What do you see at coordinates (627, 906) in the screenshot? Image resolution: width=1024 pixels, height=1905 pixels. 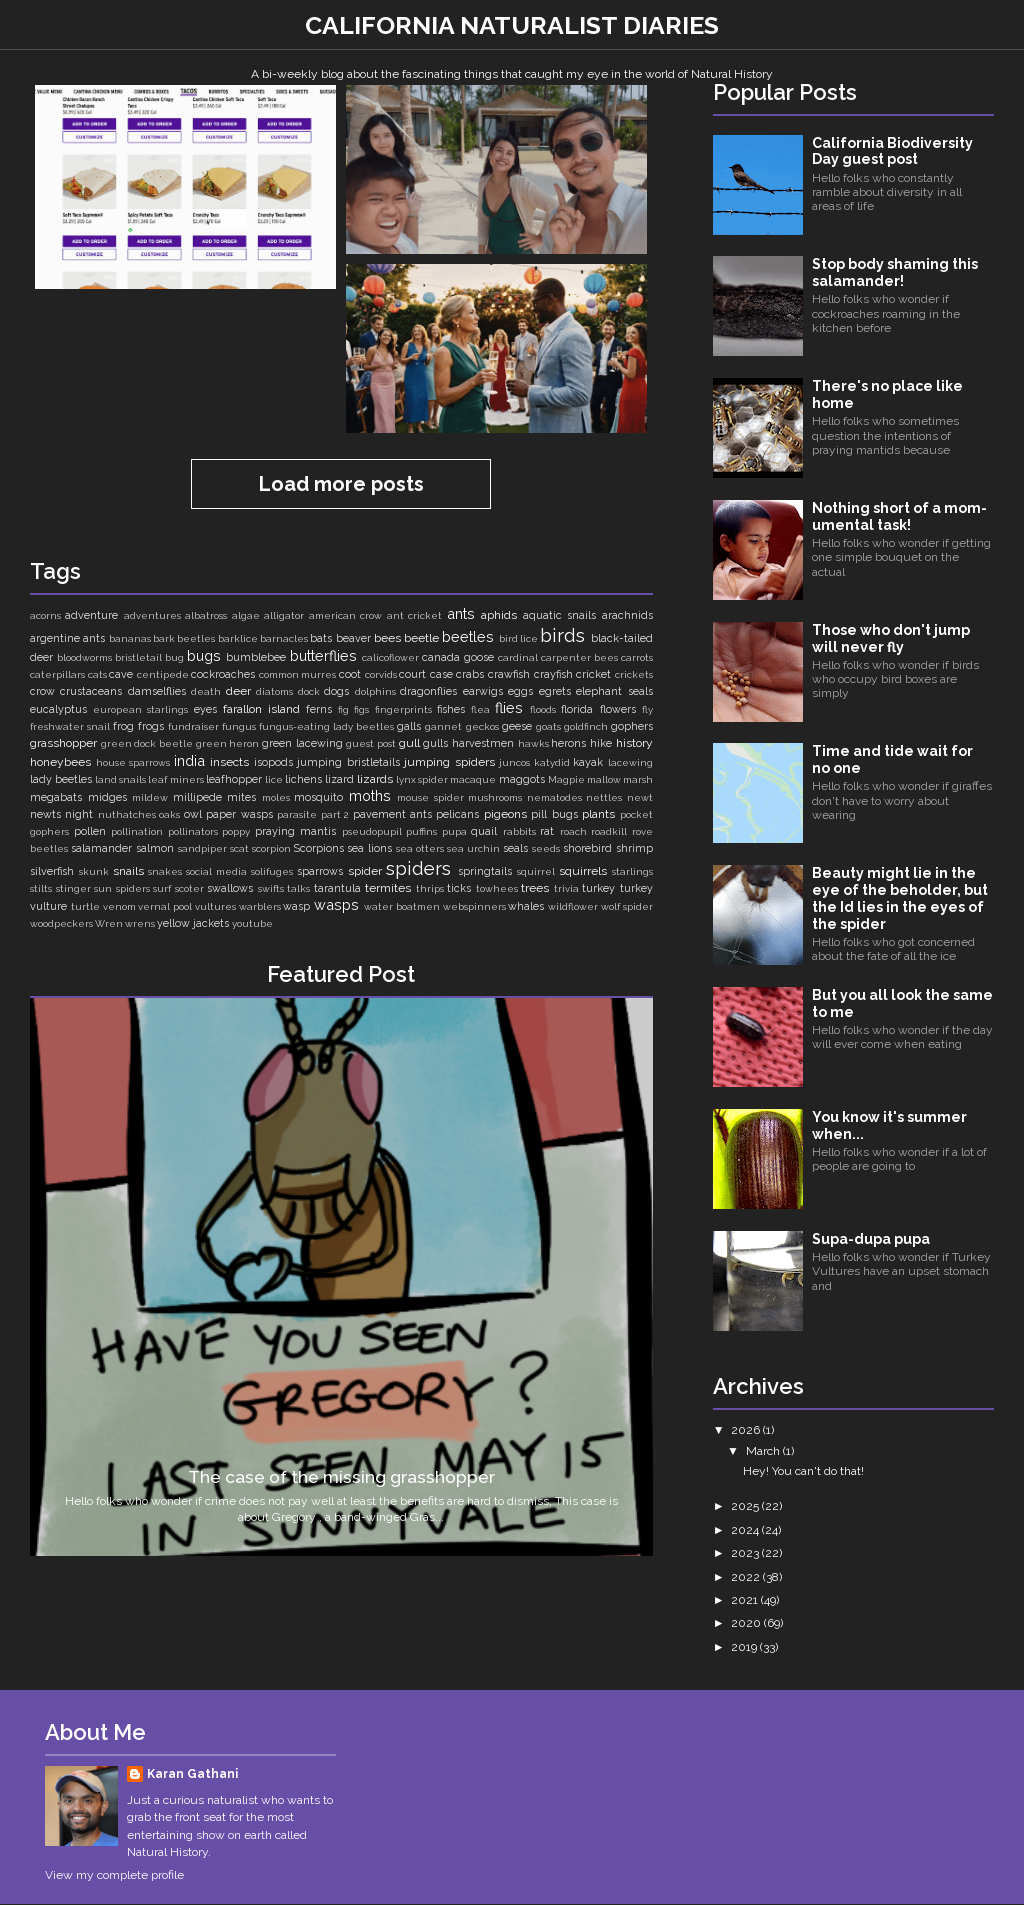 I see `wolf spider` at bounding box center [627, 906].